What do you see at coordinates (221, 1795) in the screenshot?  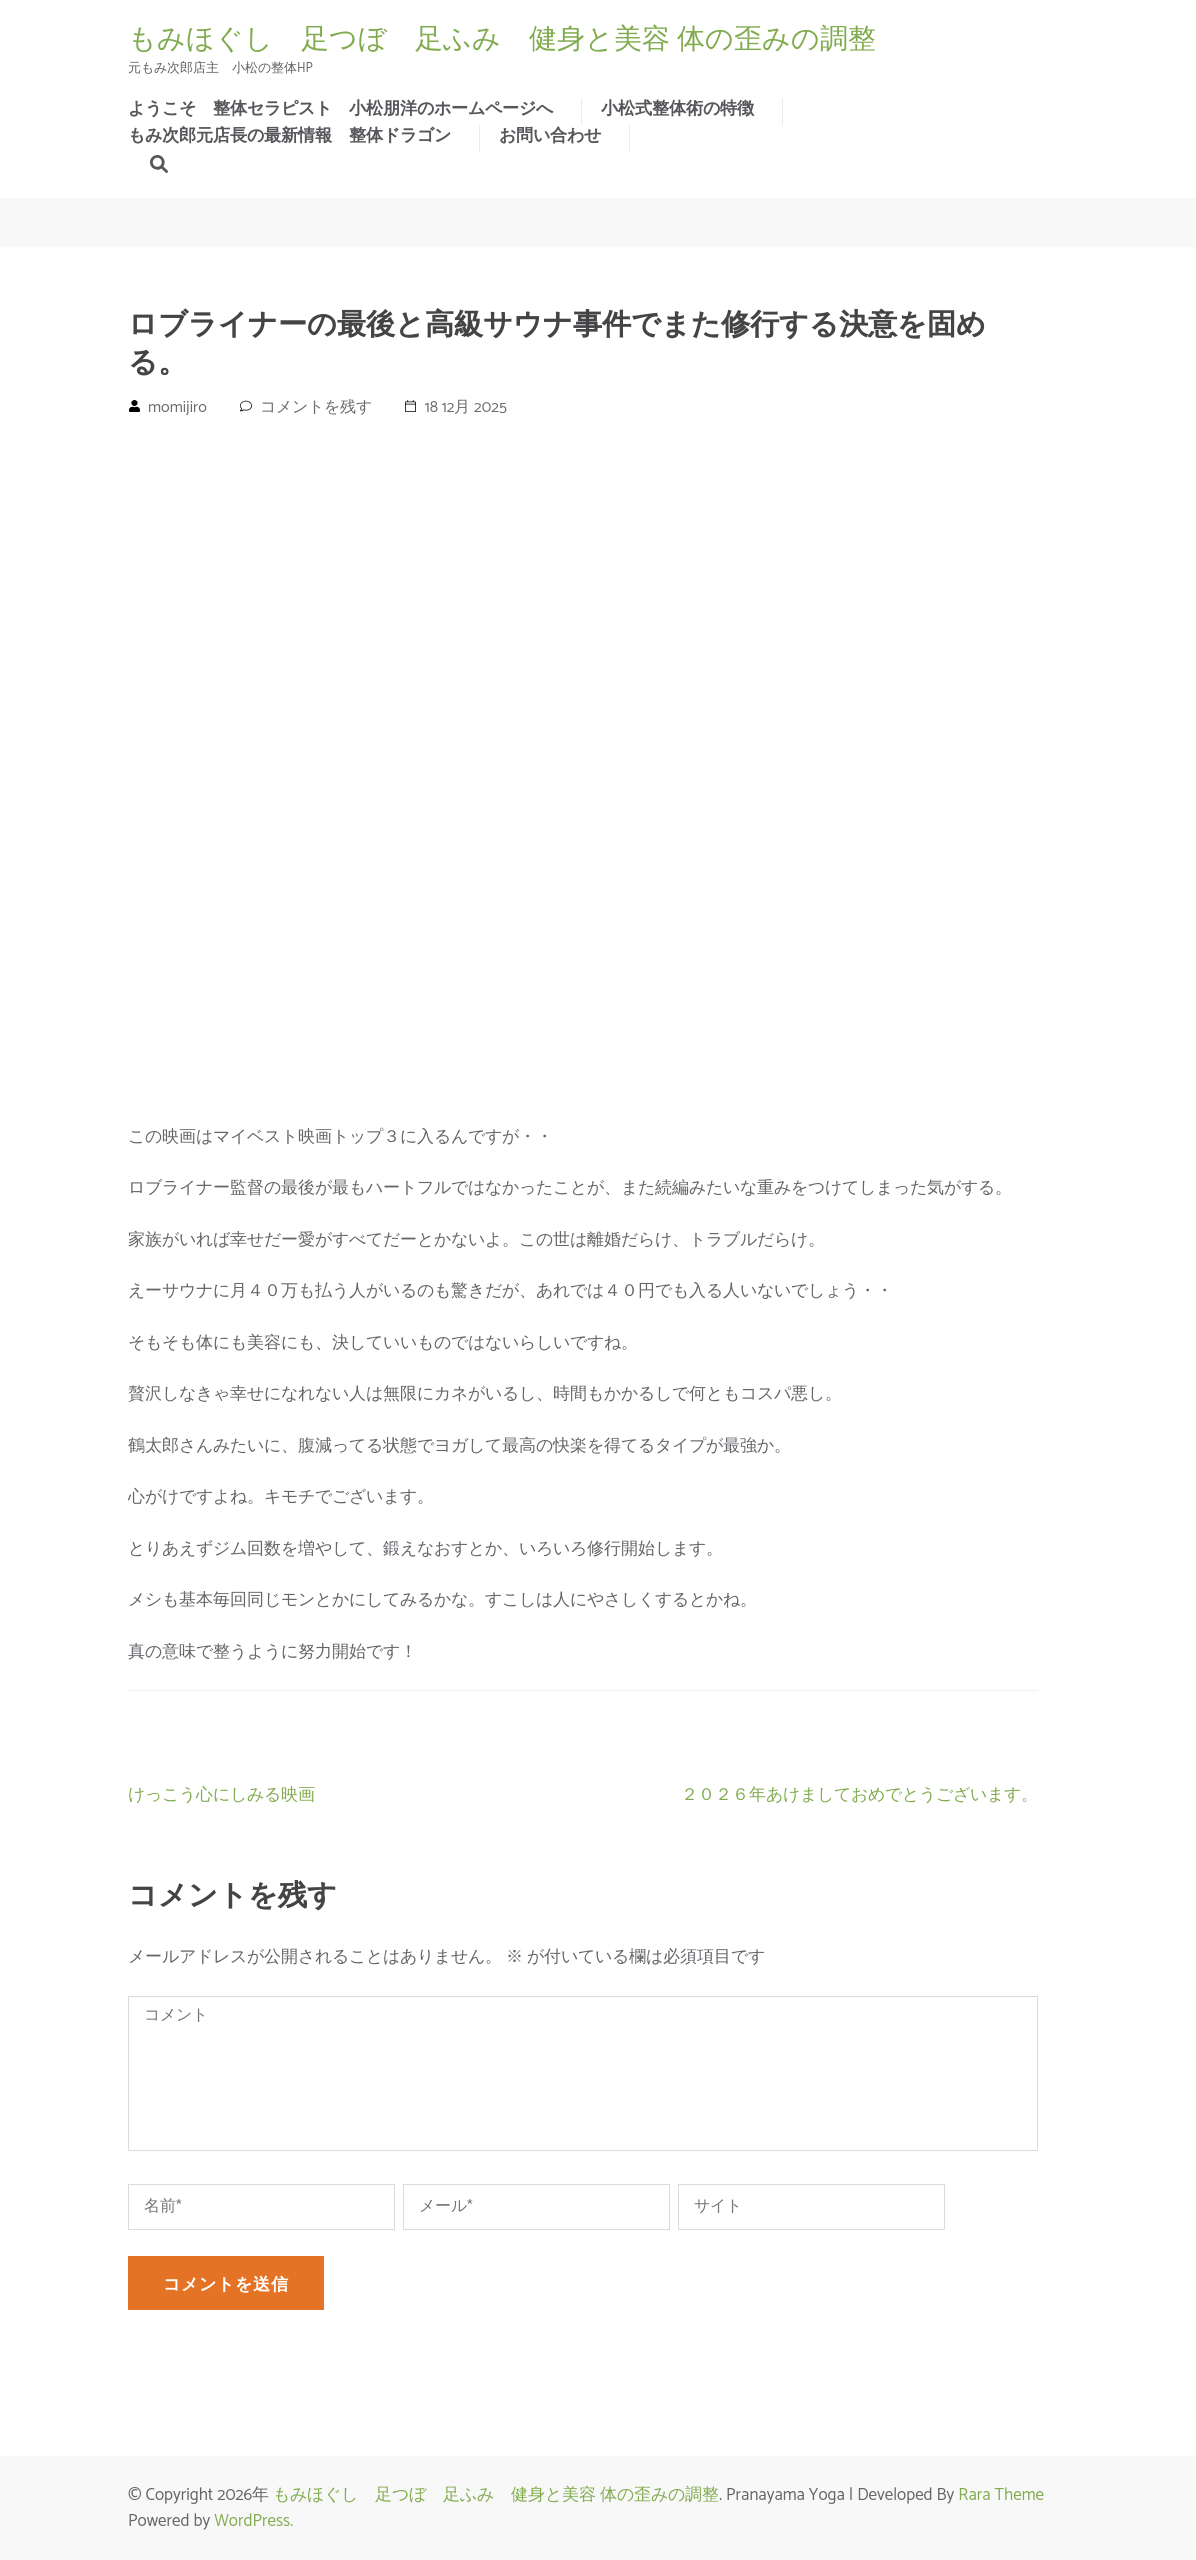 I see `けっこう心にしみる映画` at bounding box center [221, 1795].